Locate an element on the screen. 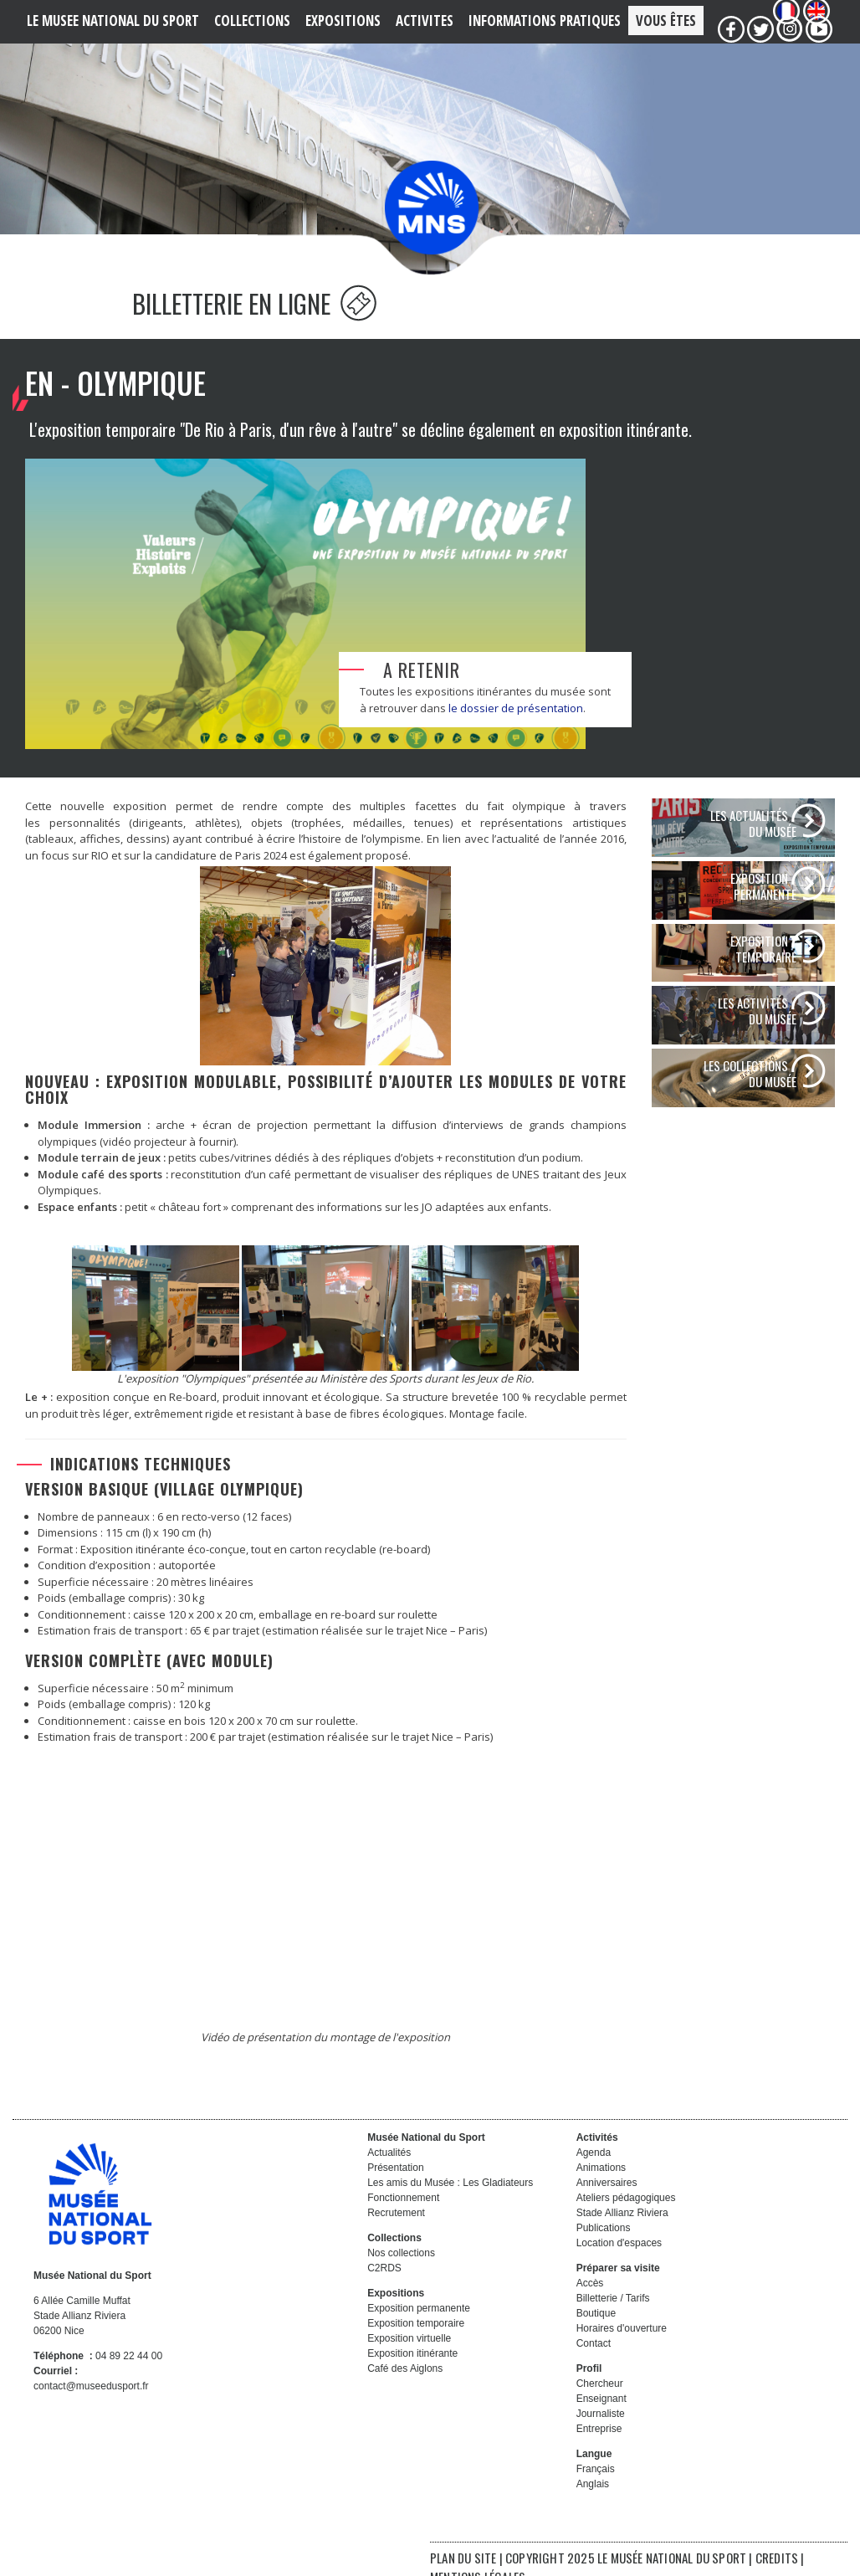 The image size is (860, 2576). Boutique is located at coordinates (596, 2331).